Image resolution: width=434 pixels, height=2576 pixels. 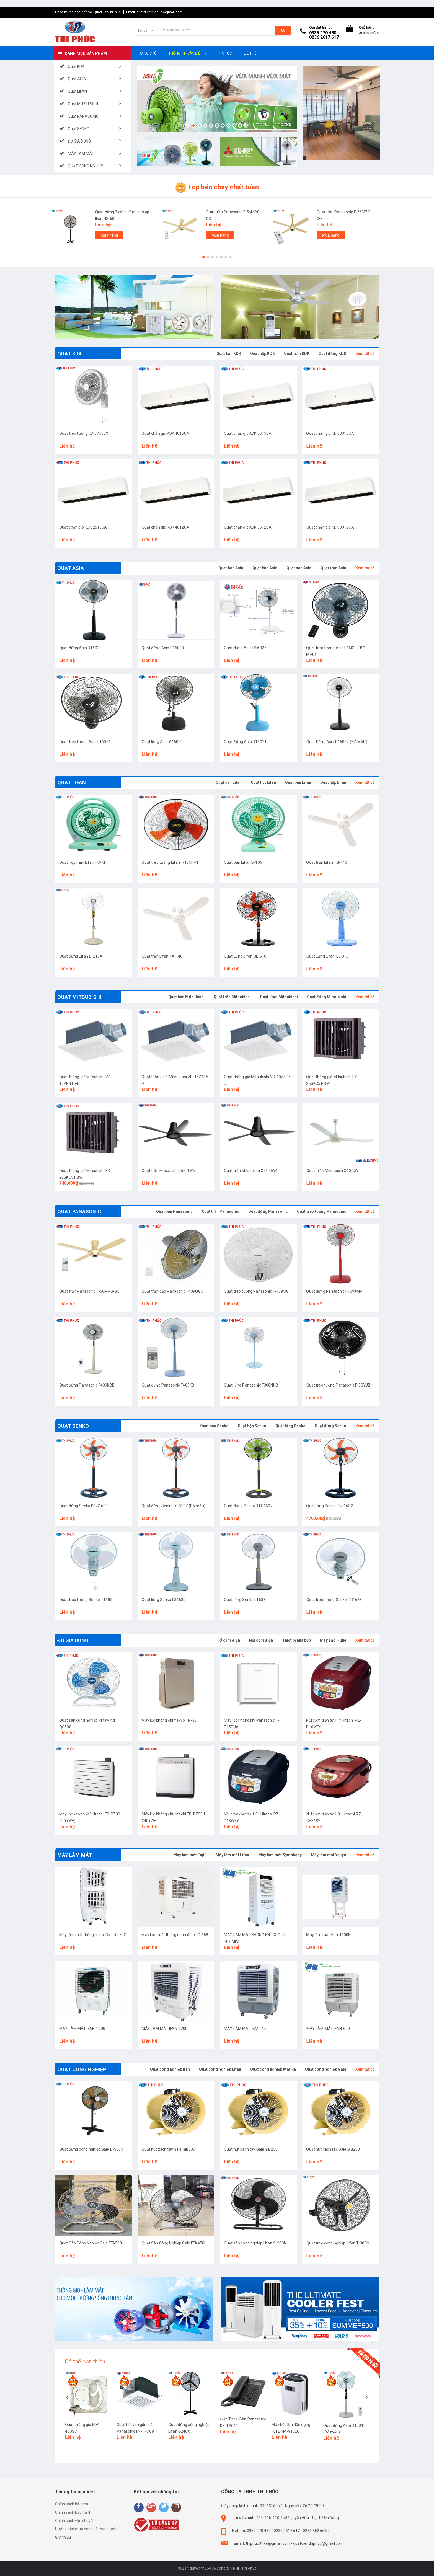 What do you see at coordinates (248, 527) in the screenshot?
I see `Quạt chắn gió KDK 3512UA` at bounding box center [248, 527].